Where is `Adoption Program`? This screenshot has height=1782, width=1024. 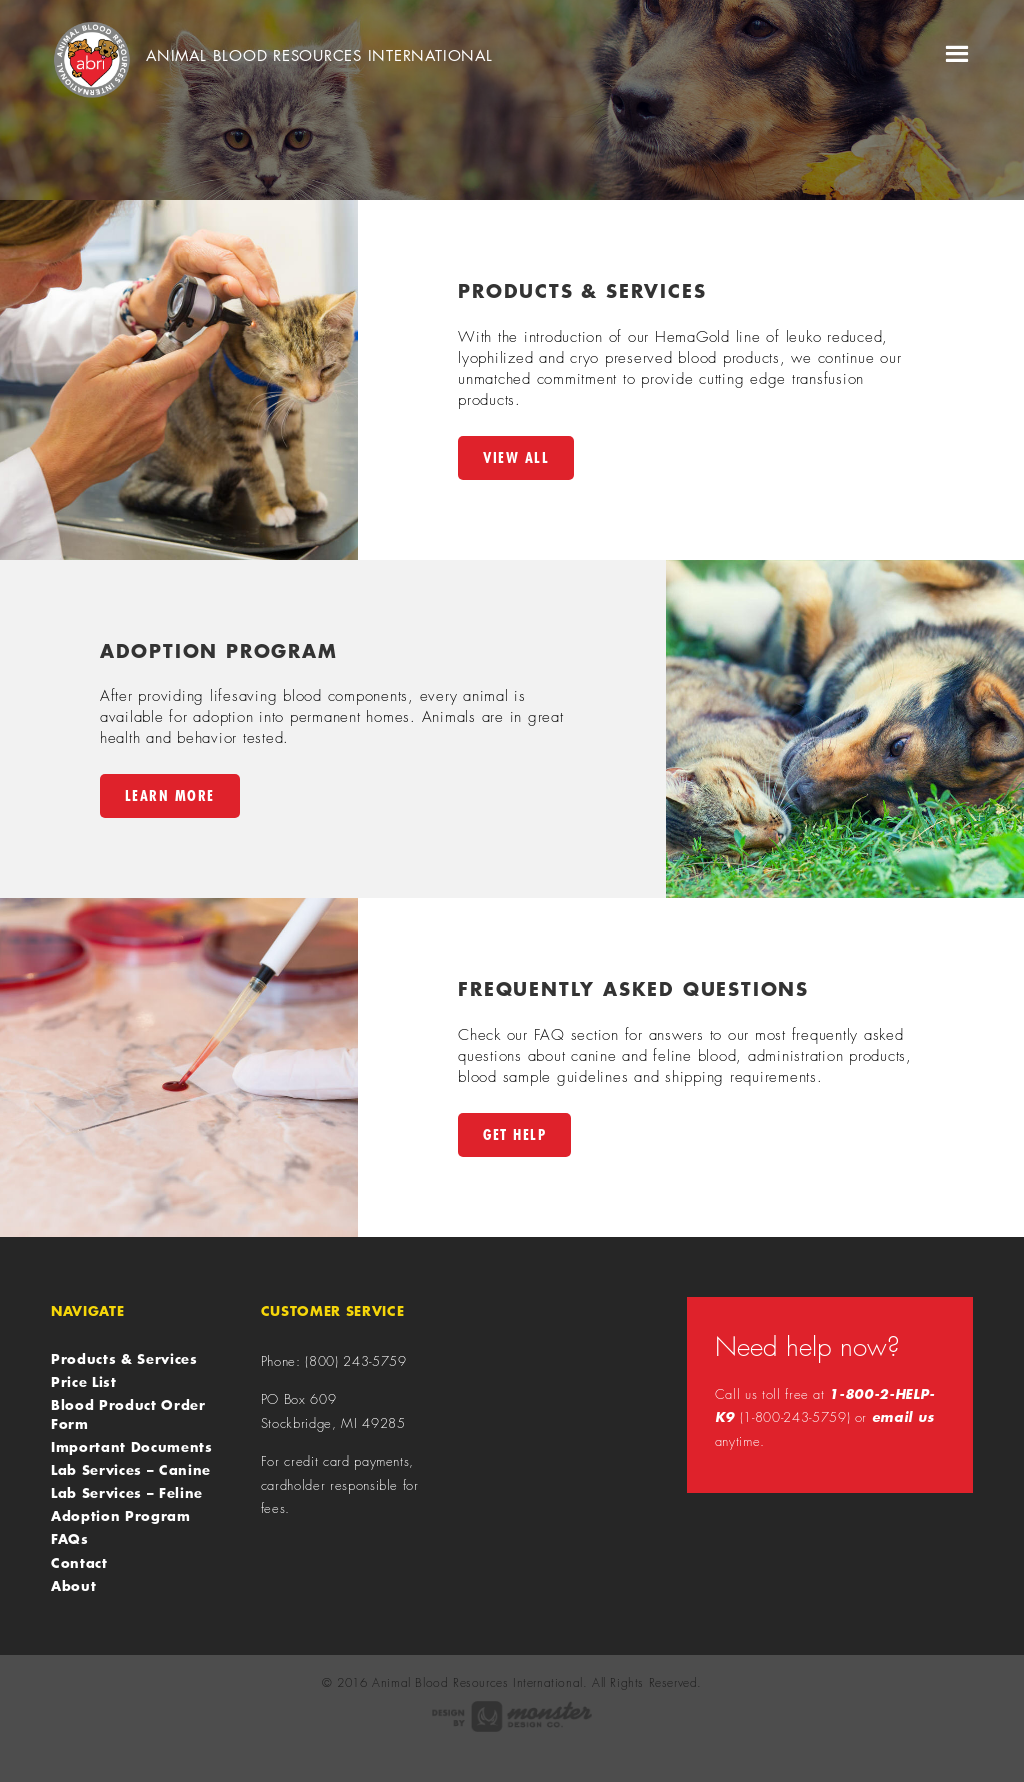 Adoption Program is located at coordinates (120, 1516).